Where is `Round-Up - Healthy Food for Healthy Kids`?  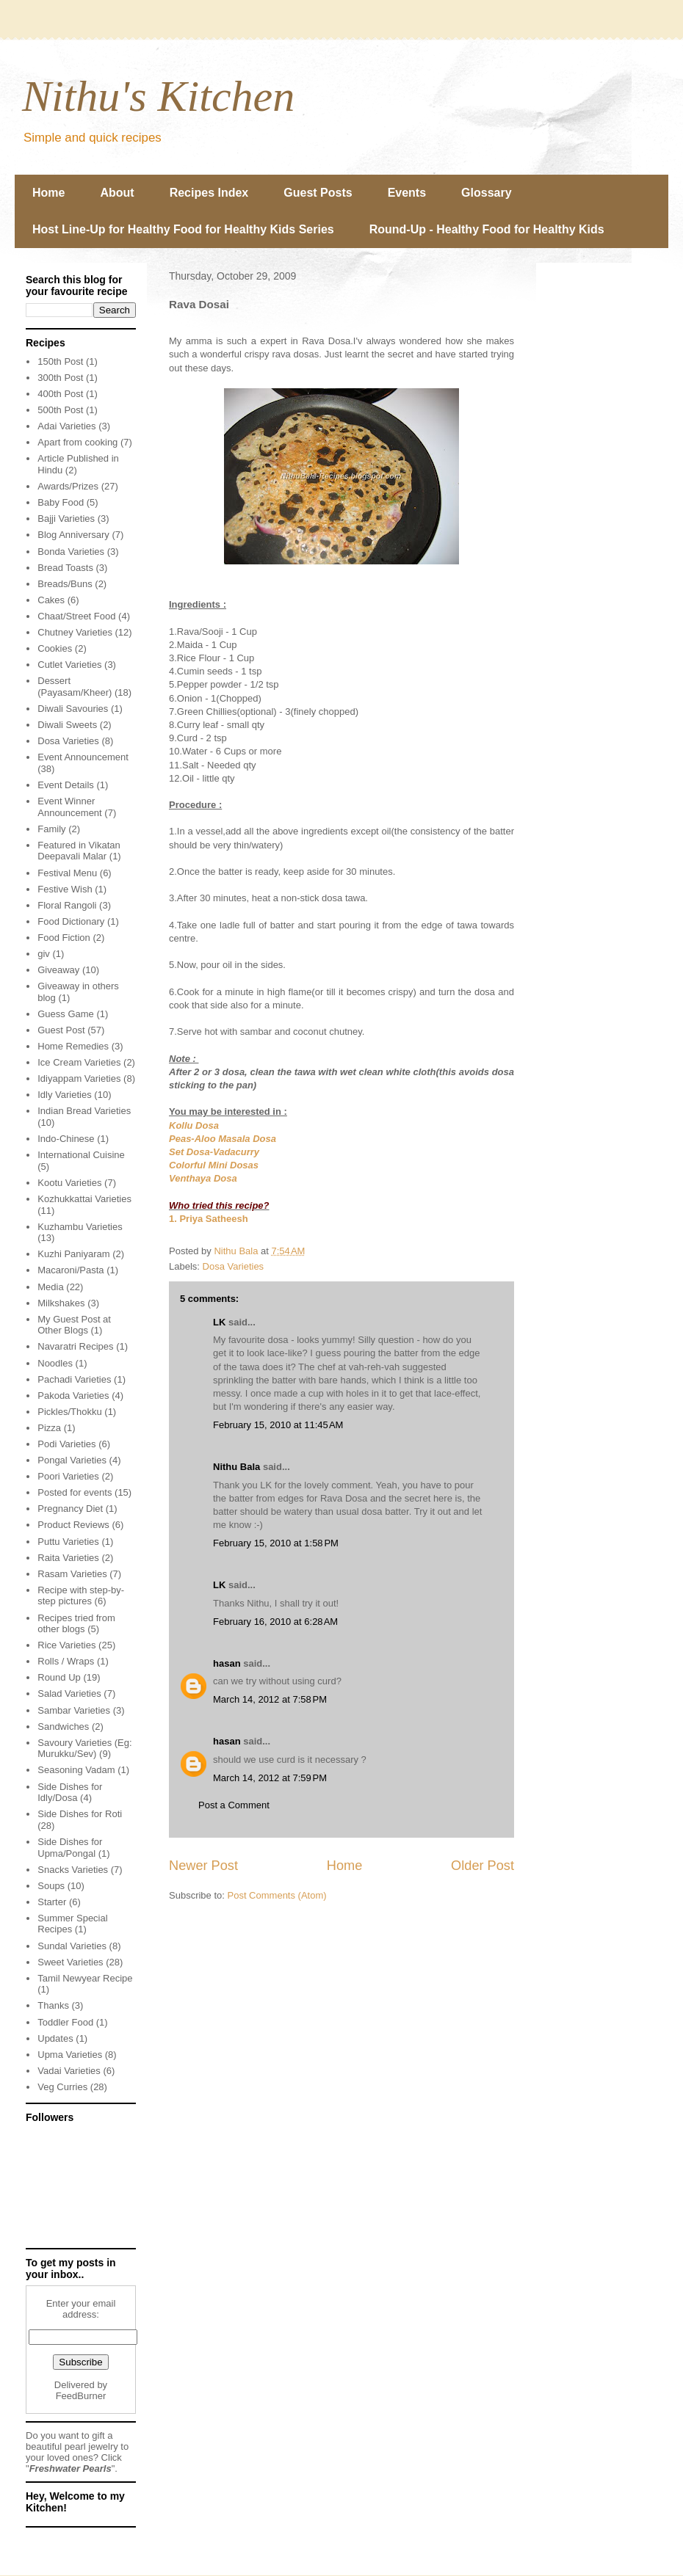 Round-Up - Healthy Food for Healthy Kids is located at coordinates (486, 229).